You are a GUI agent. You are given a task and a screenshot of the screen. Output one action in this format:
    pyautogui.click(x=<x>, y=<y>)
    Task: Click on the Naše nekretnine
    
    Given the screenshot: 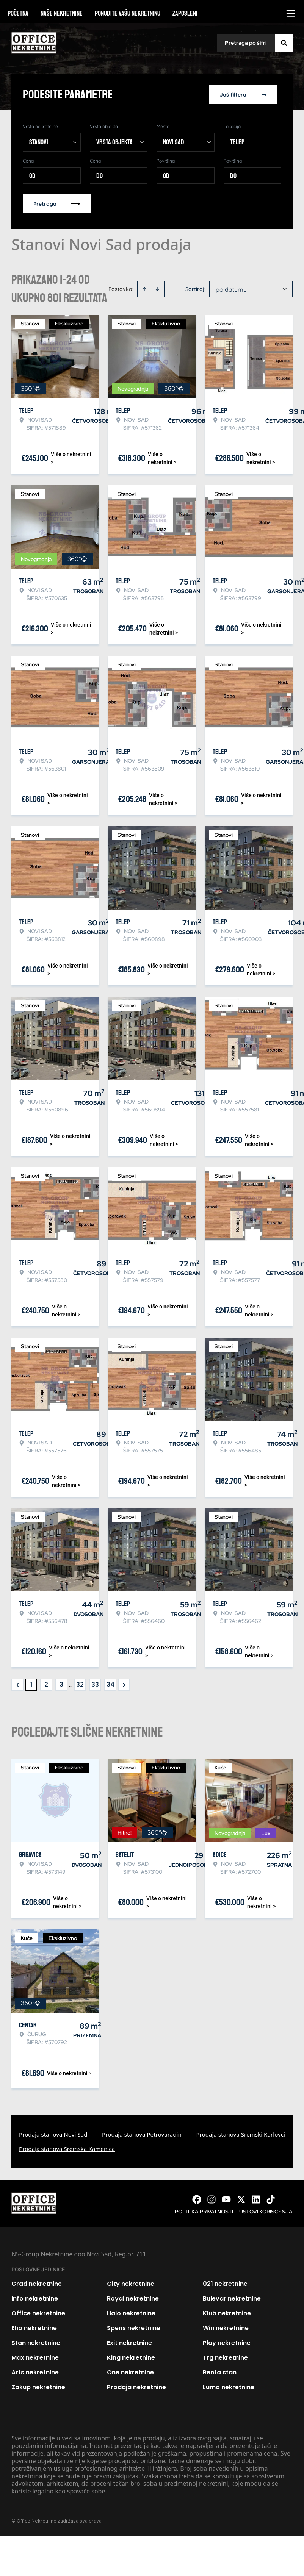 What is the action you would take?
    pyautogui.click(x=62, y=13)
    